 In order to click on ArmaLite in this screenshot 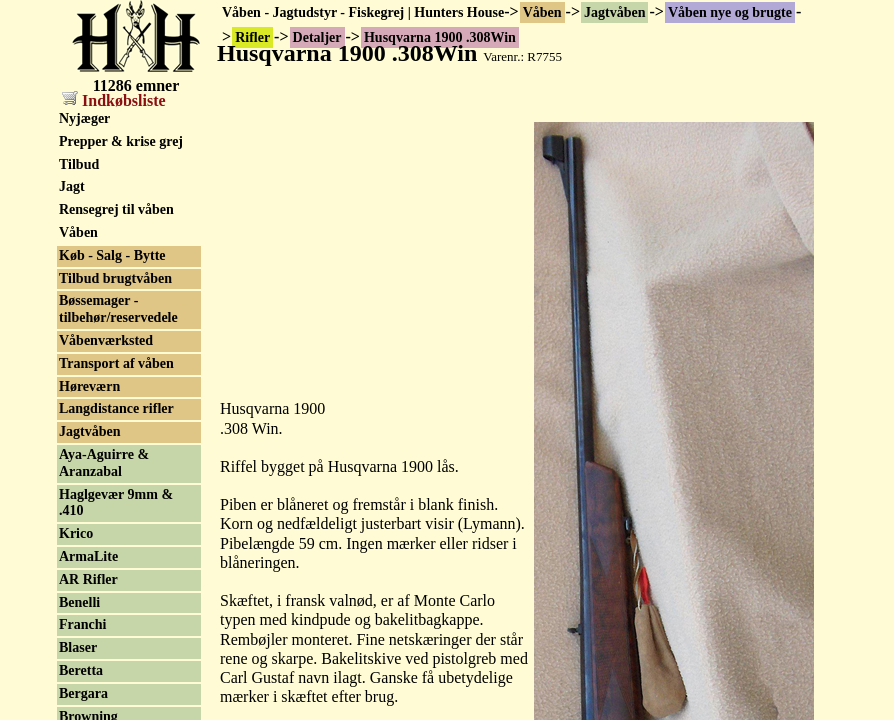, I will do `click(88, 556)`.